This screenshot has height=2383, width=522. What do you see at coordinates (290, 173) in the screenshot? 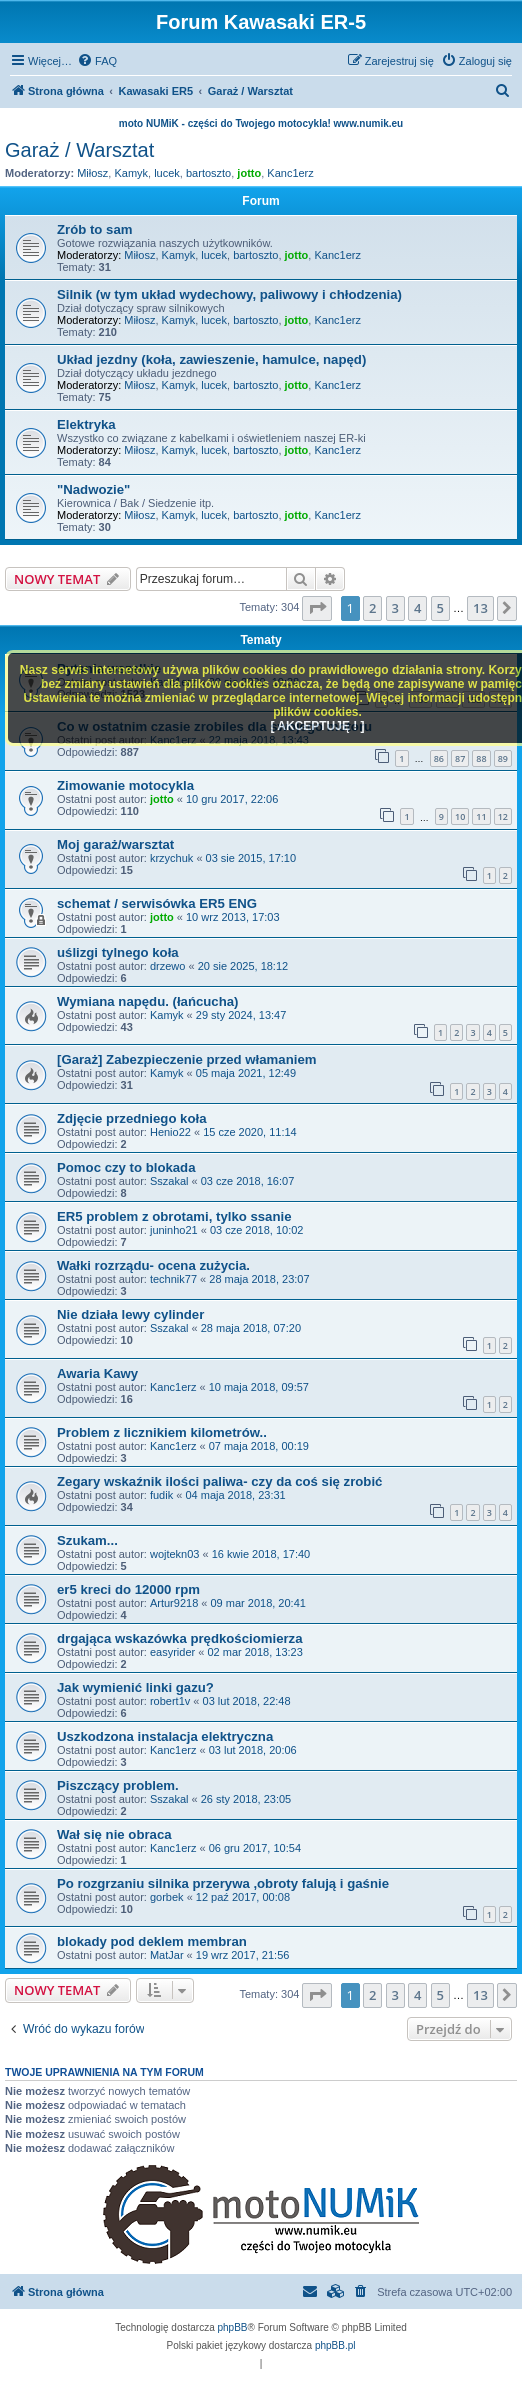
I see `Kanc1erz` at bounding box center [290, 173].